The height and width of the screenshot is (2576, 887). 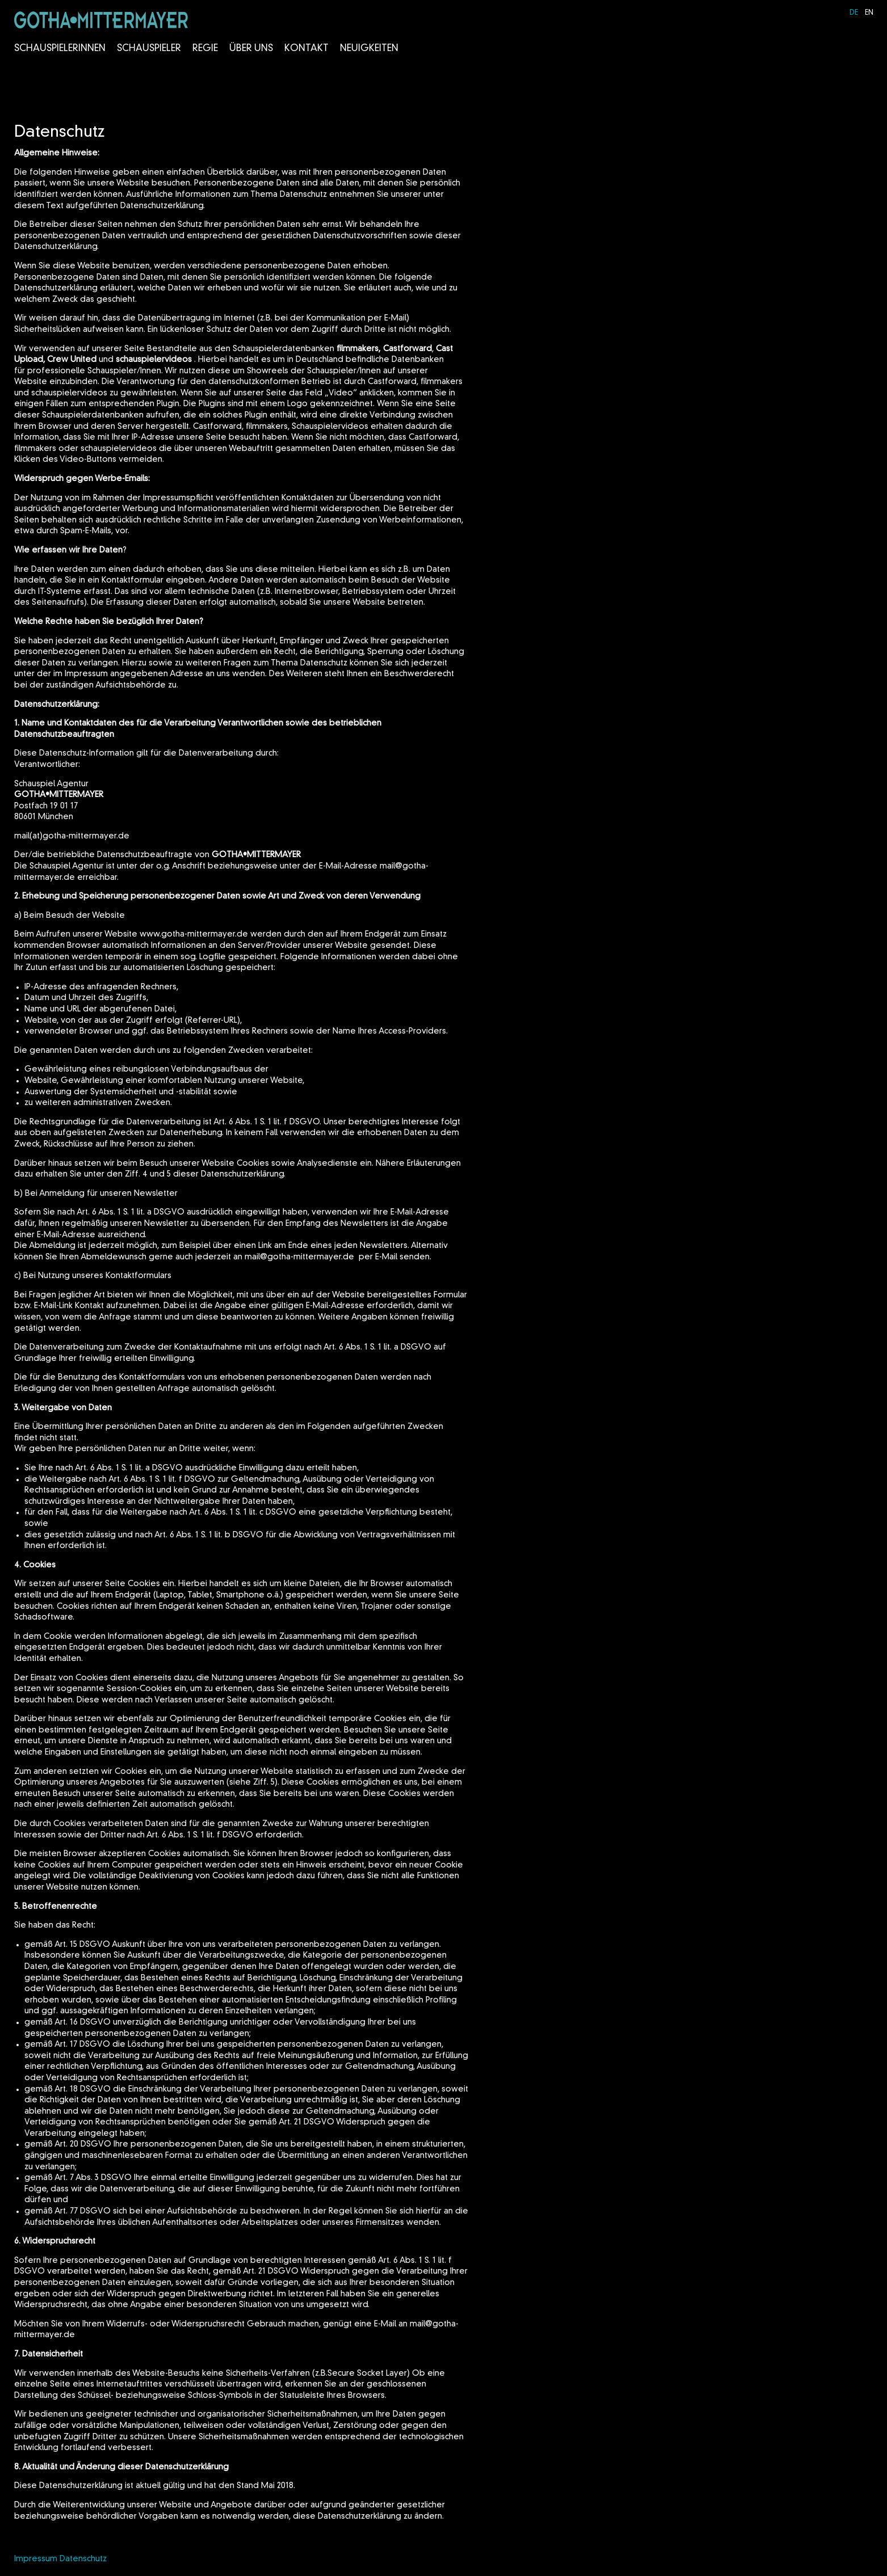 What do you see at coordinates (83, 2559) in the screenshot?
I see `Datenschutz` at bounding box center [83, 2559].